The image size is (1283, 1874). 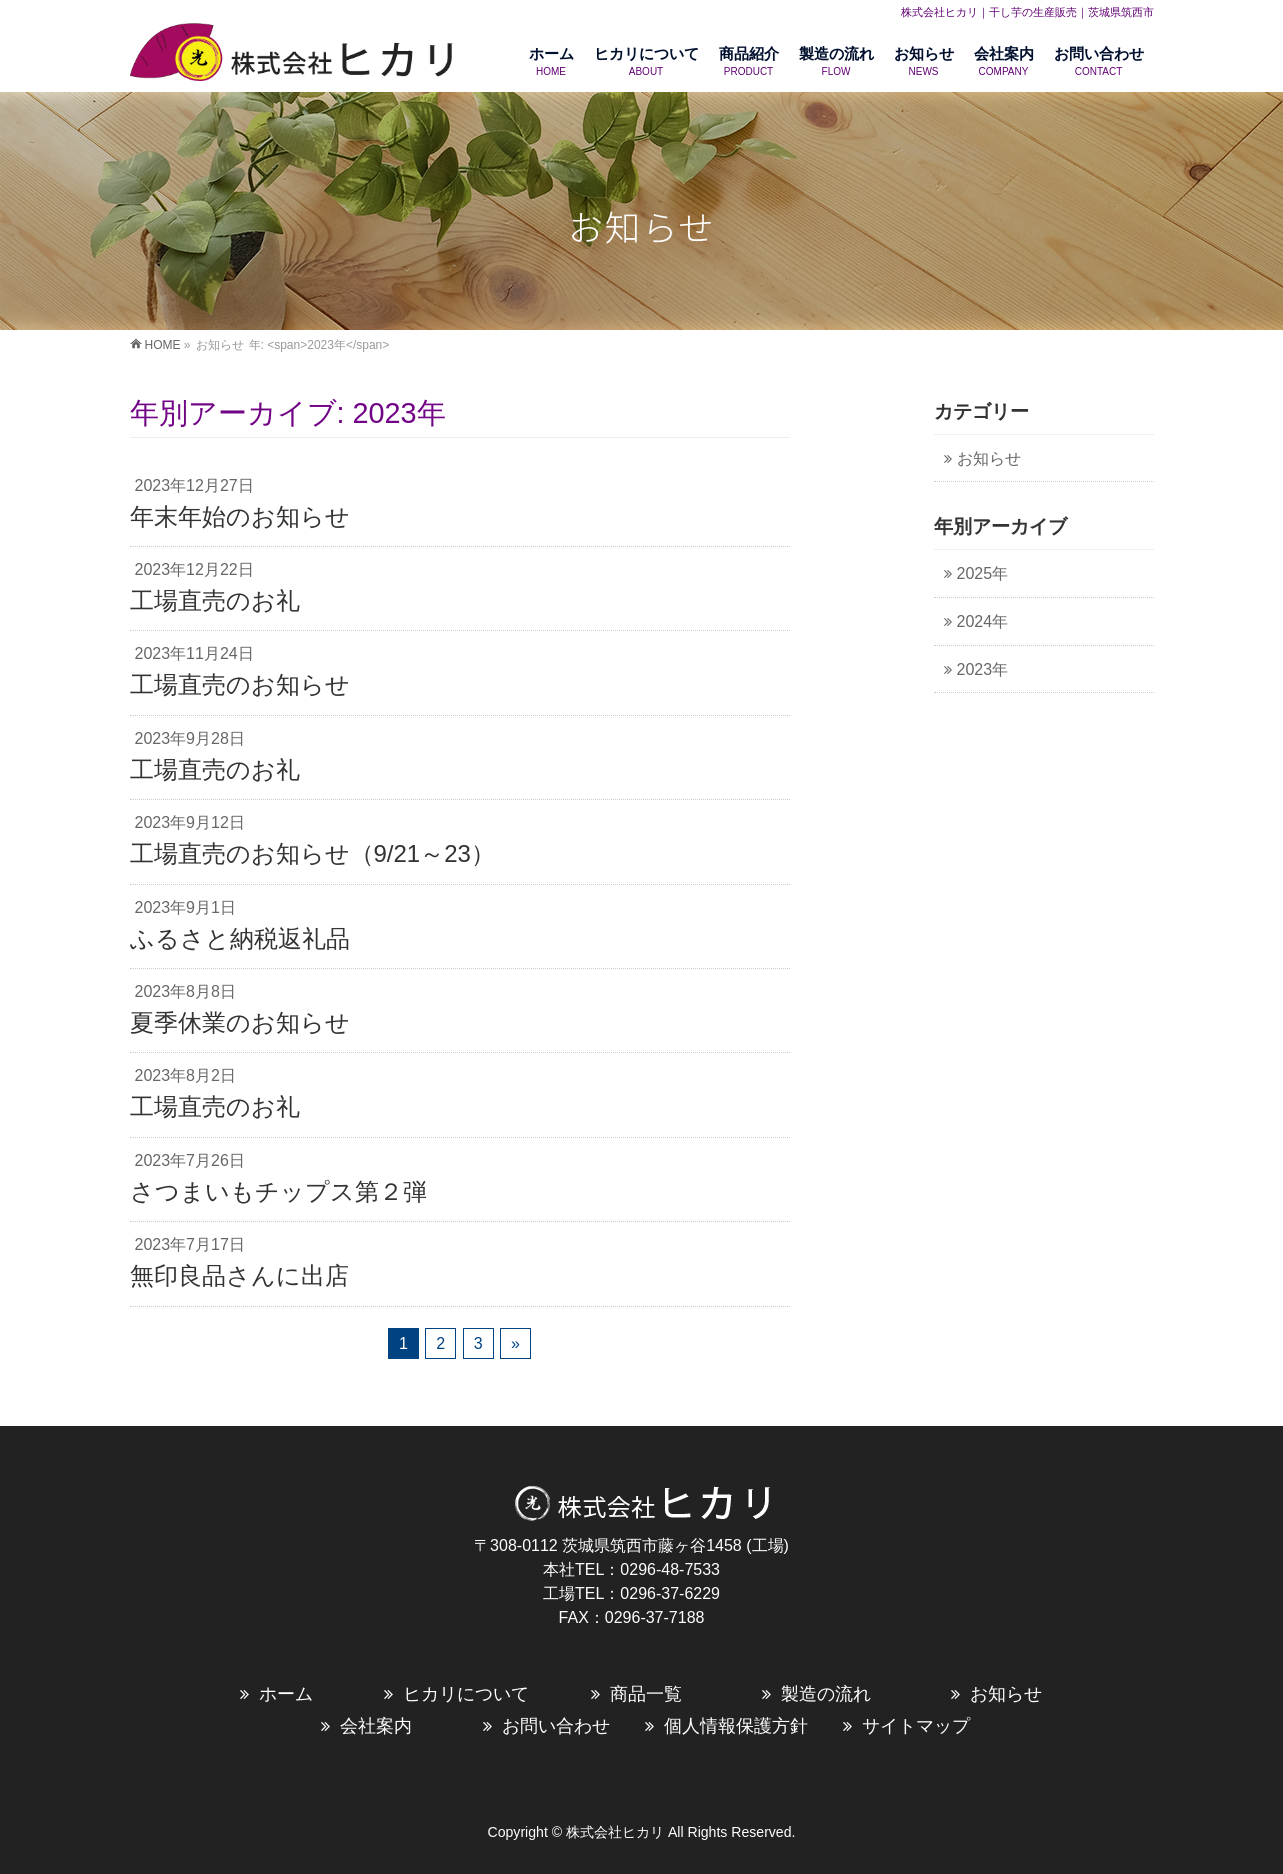 I want to click on 年末年始のお知らせ, so click(x=240, y=516).